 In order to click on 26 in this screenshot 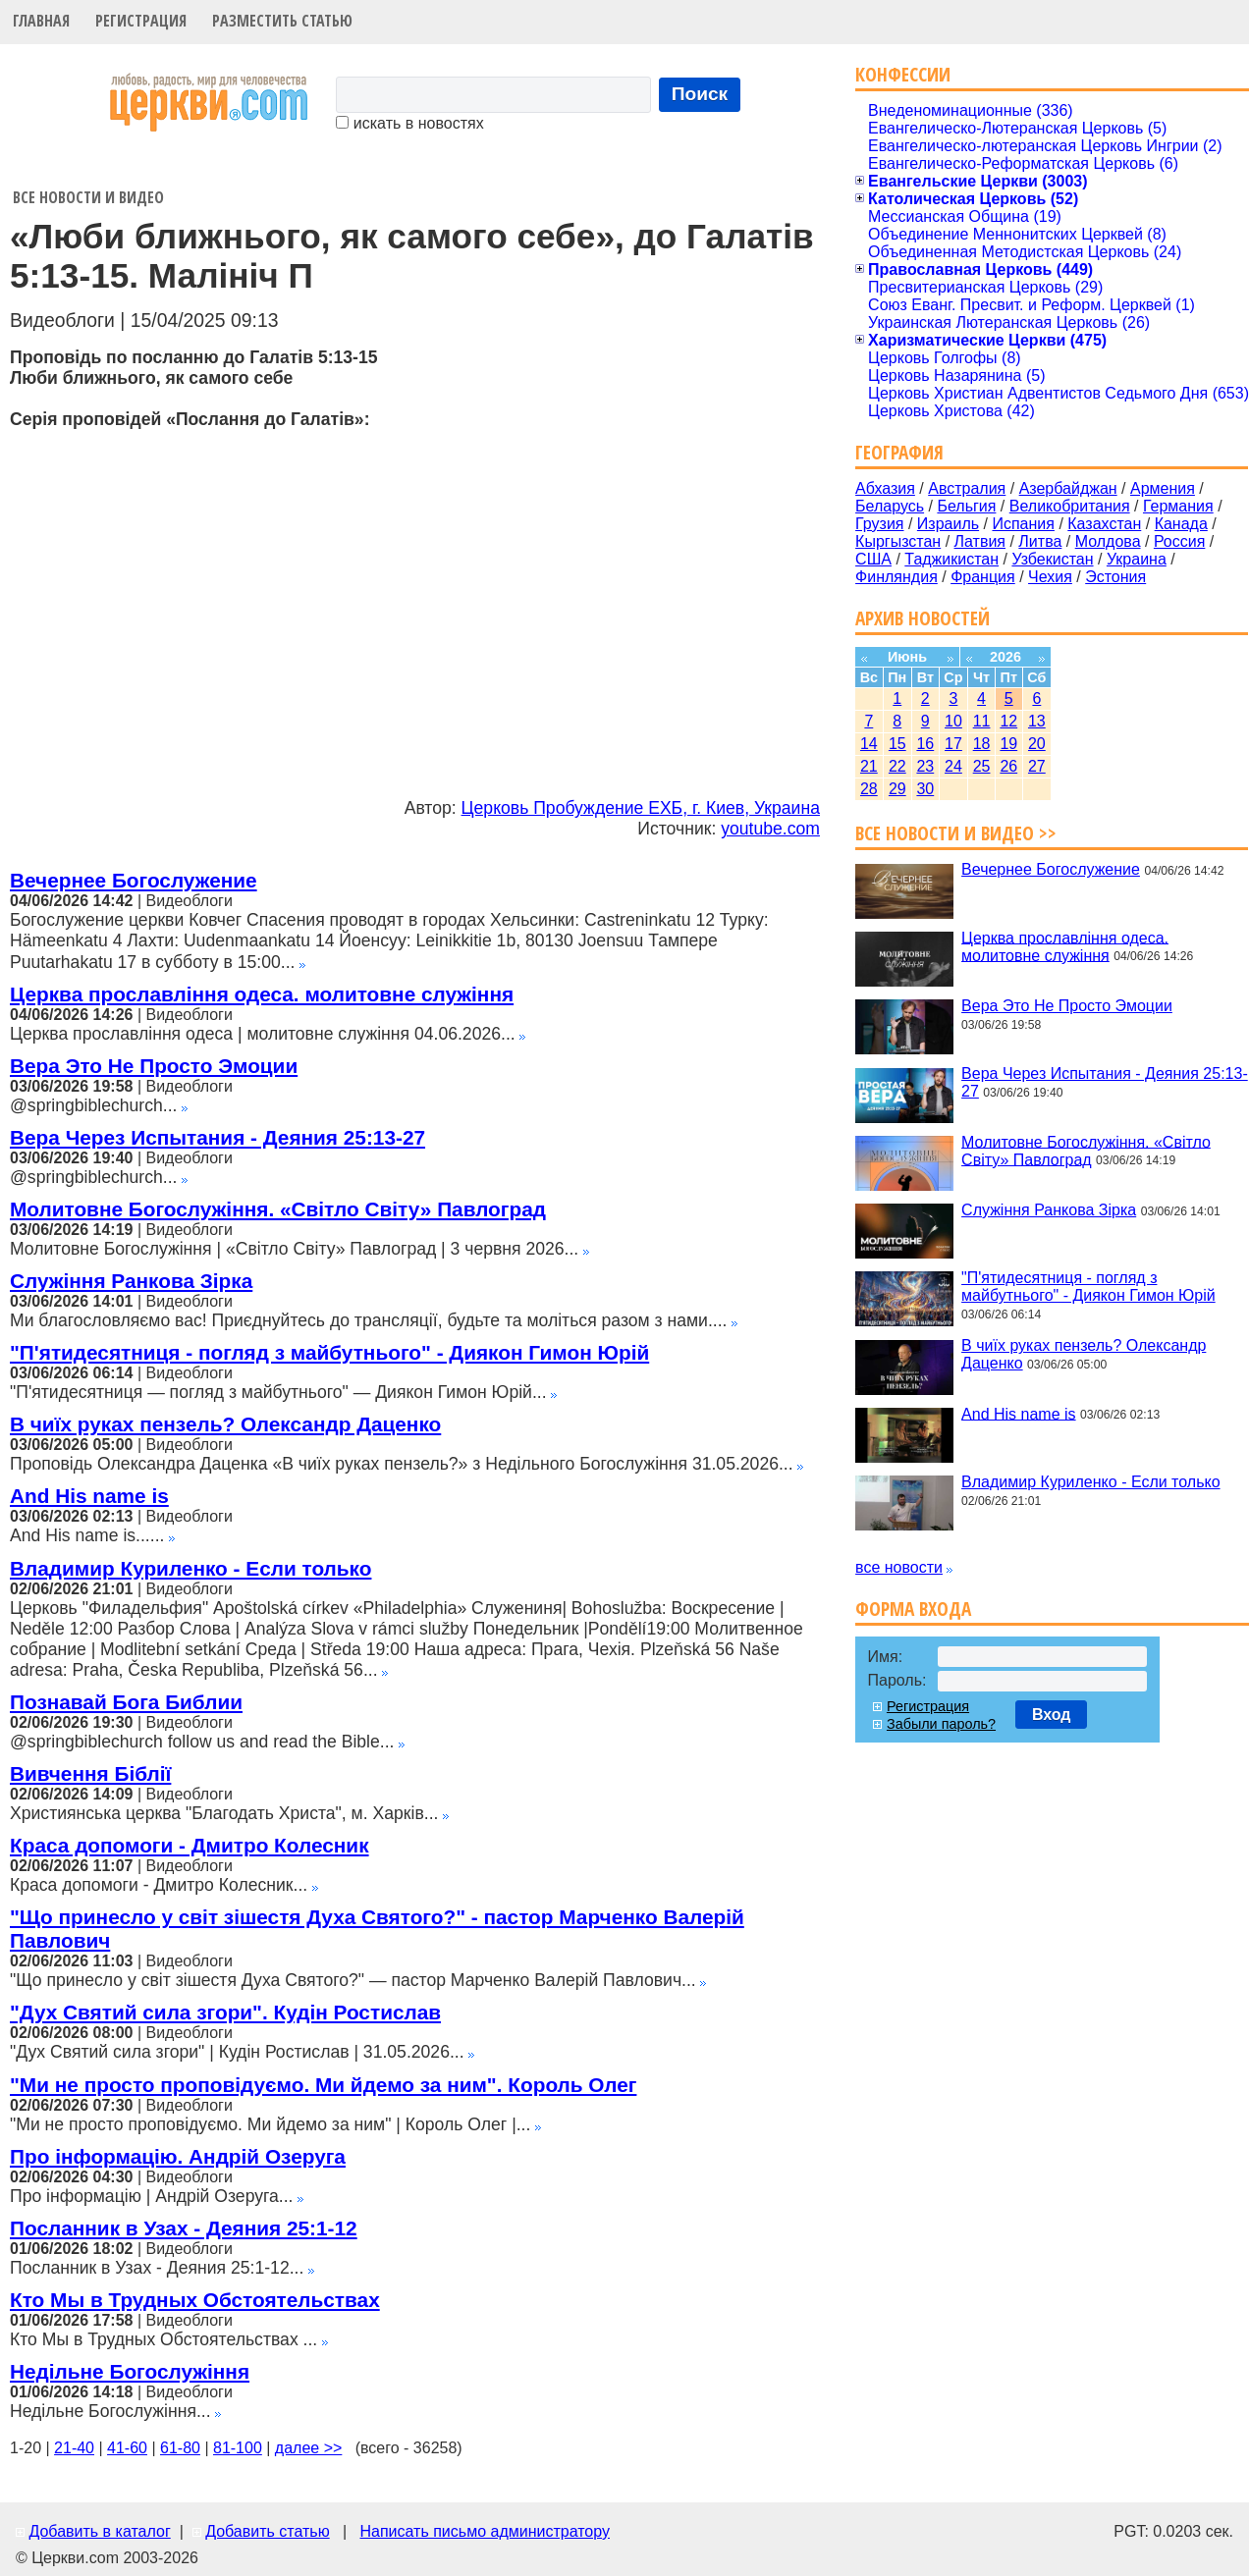, I will do `click(1008, 766)`.